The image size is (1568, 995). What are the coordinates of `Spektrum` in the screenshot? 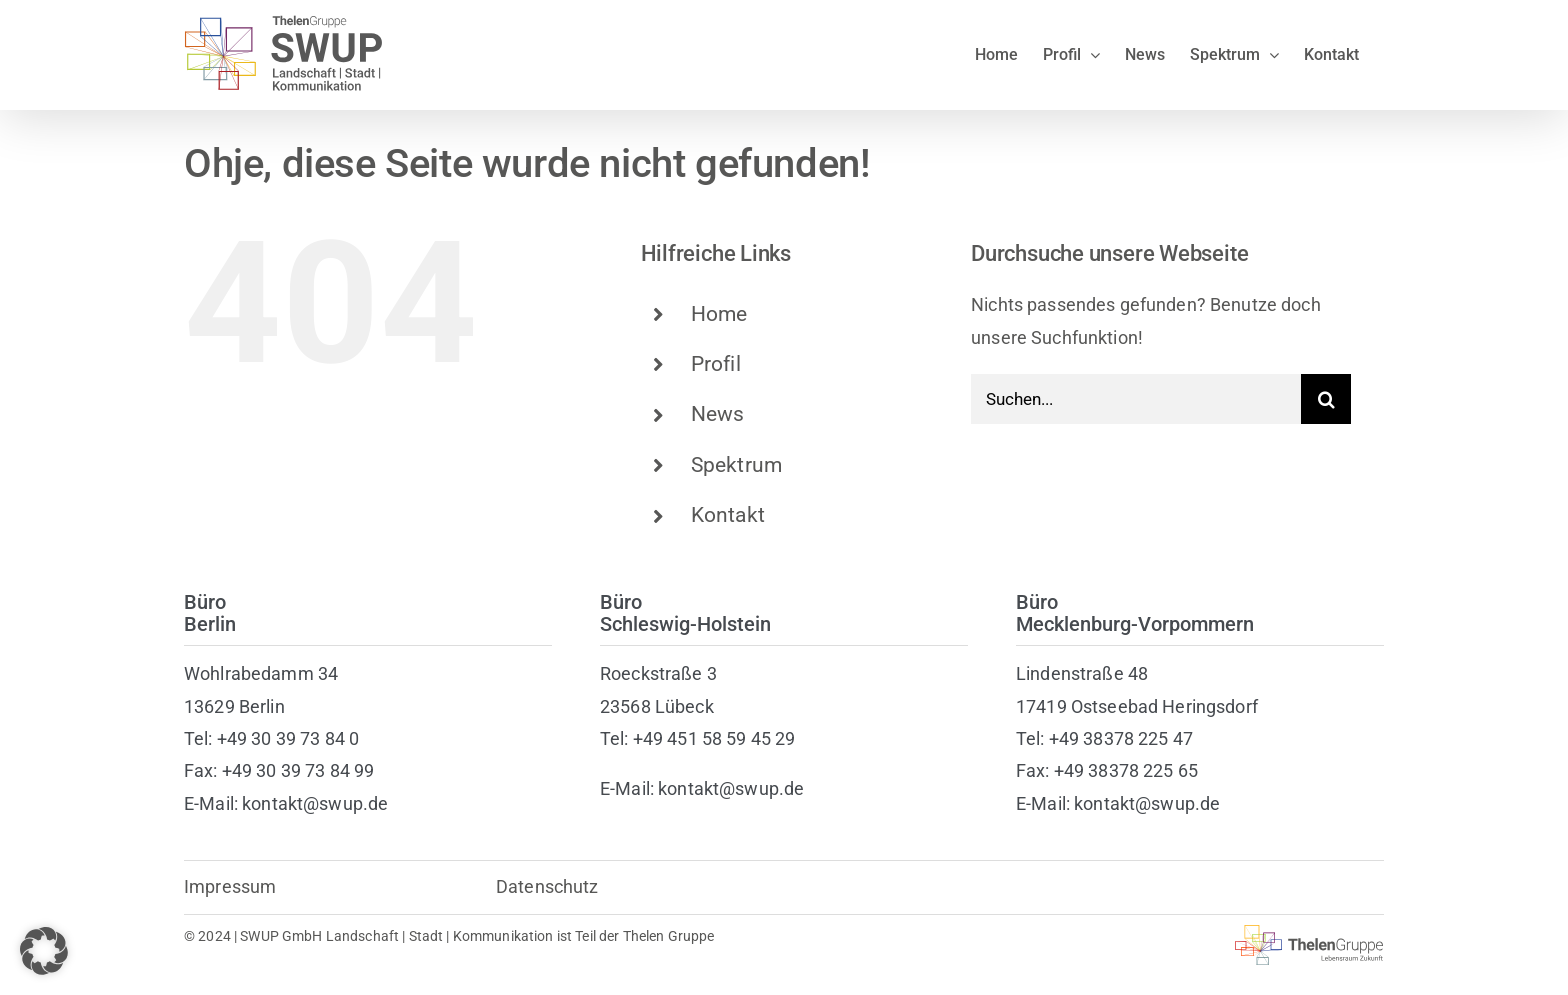 It's located at (736, 465).